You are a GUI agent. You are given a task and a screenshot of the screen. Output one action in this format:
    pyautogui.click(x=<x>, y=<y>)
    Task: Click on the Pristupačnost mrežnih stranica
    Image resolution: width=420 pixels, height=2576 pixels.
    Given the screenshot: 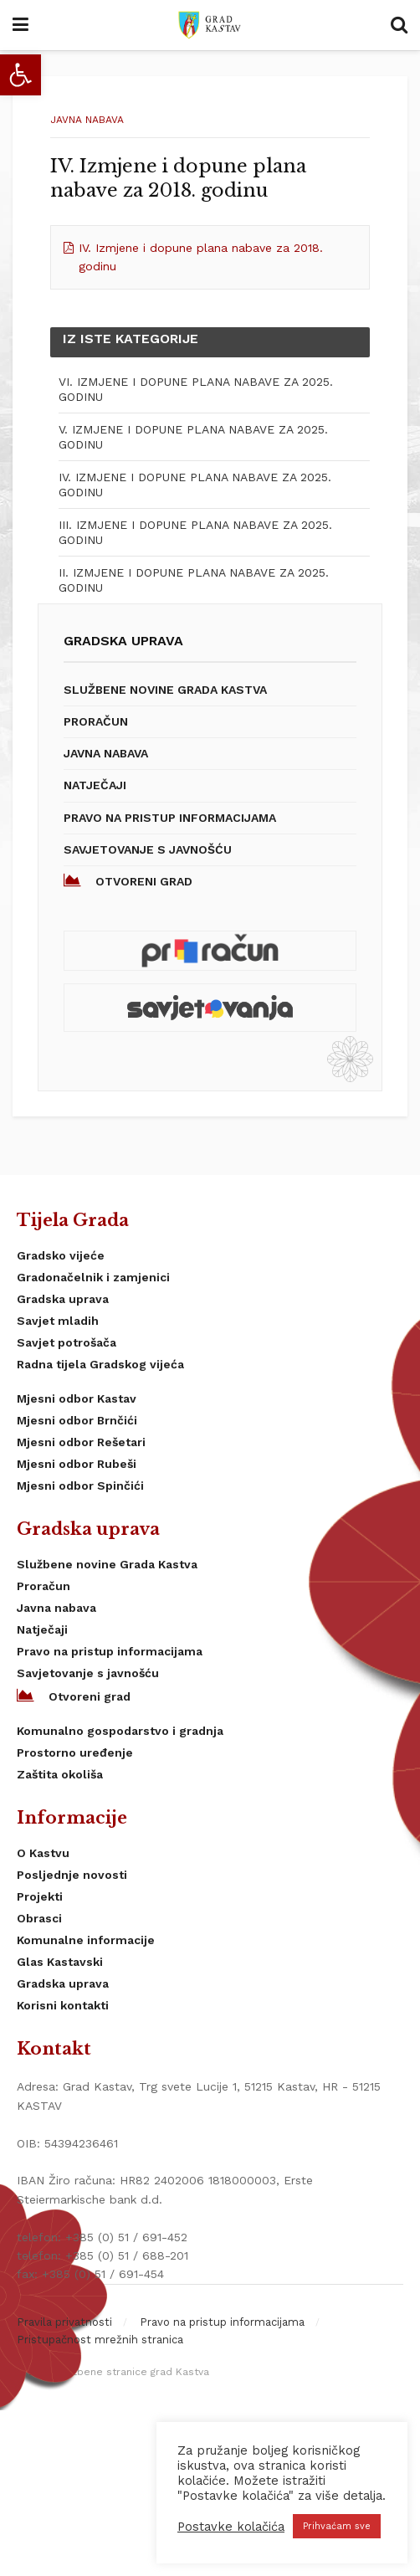 What is the action you would take?
    pyautogui.click(x=100, y=2339)
    